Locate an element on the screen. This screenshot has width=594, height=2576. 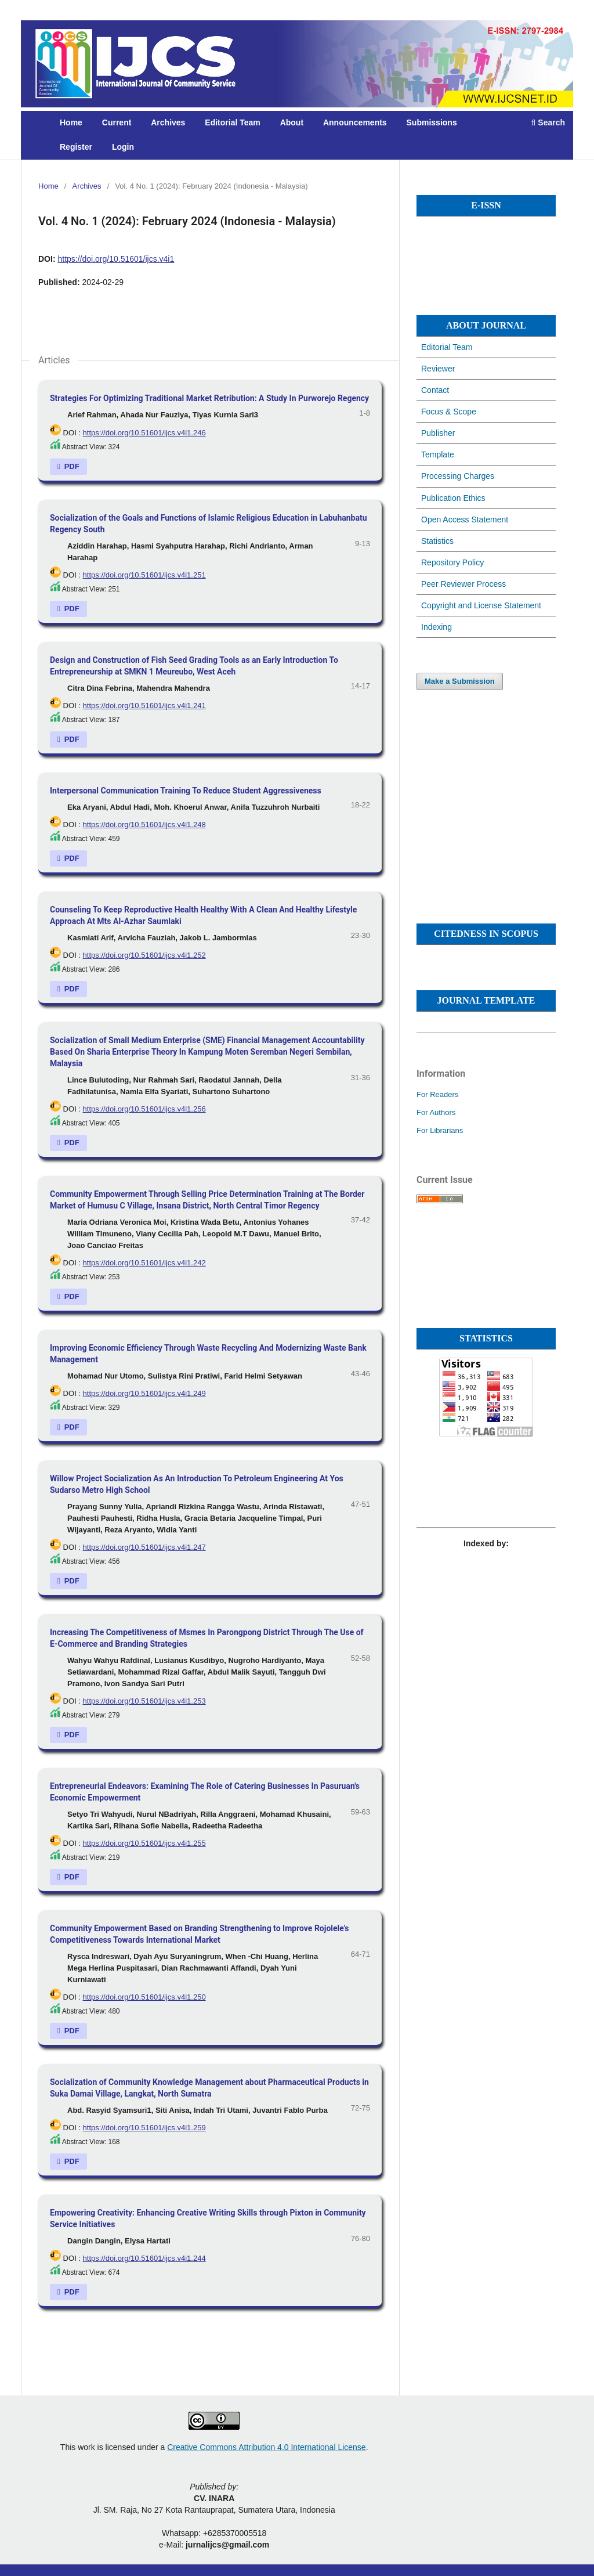
https://doi.org/10.51601/ijcs.v4i1.248 is located at coordinates (144, 824).